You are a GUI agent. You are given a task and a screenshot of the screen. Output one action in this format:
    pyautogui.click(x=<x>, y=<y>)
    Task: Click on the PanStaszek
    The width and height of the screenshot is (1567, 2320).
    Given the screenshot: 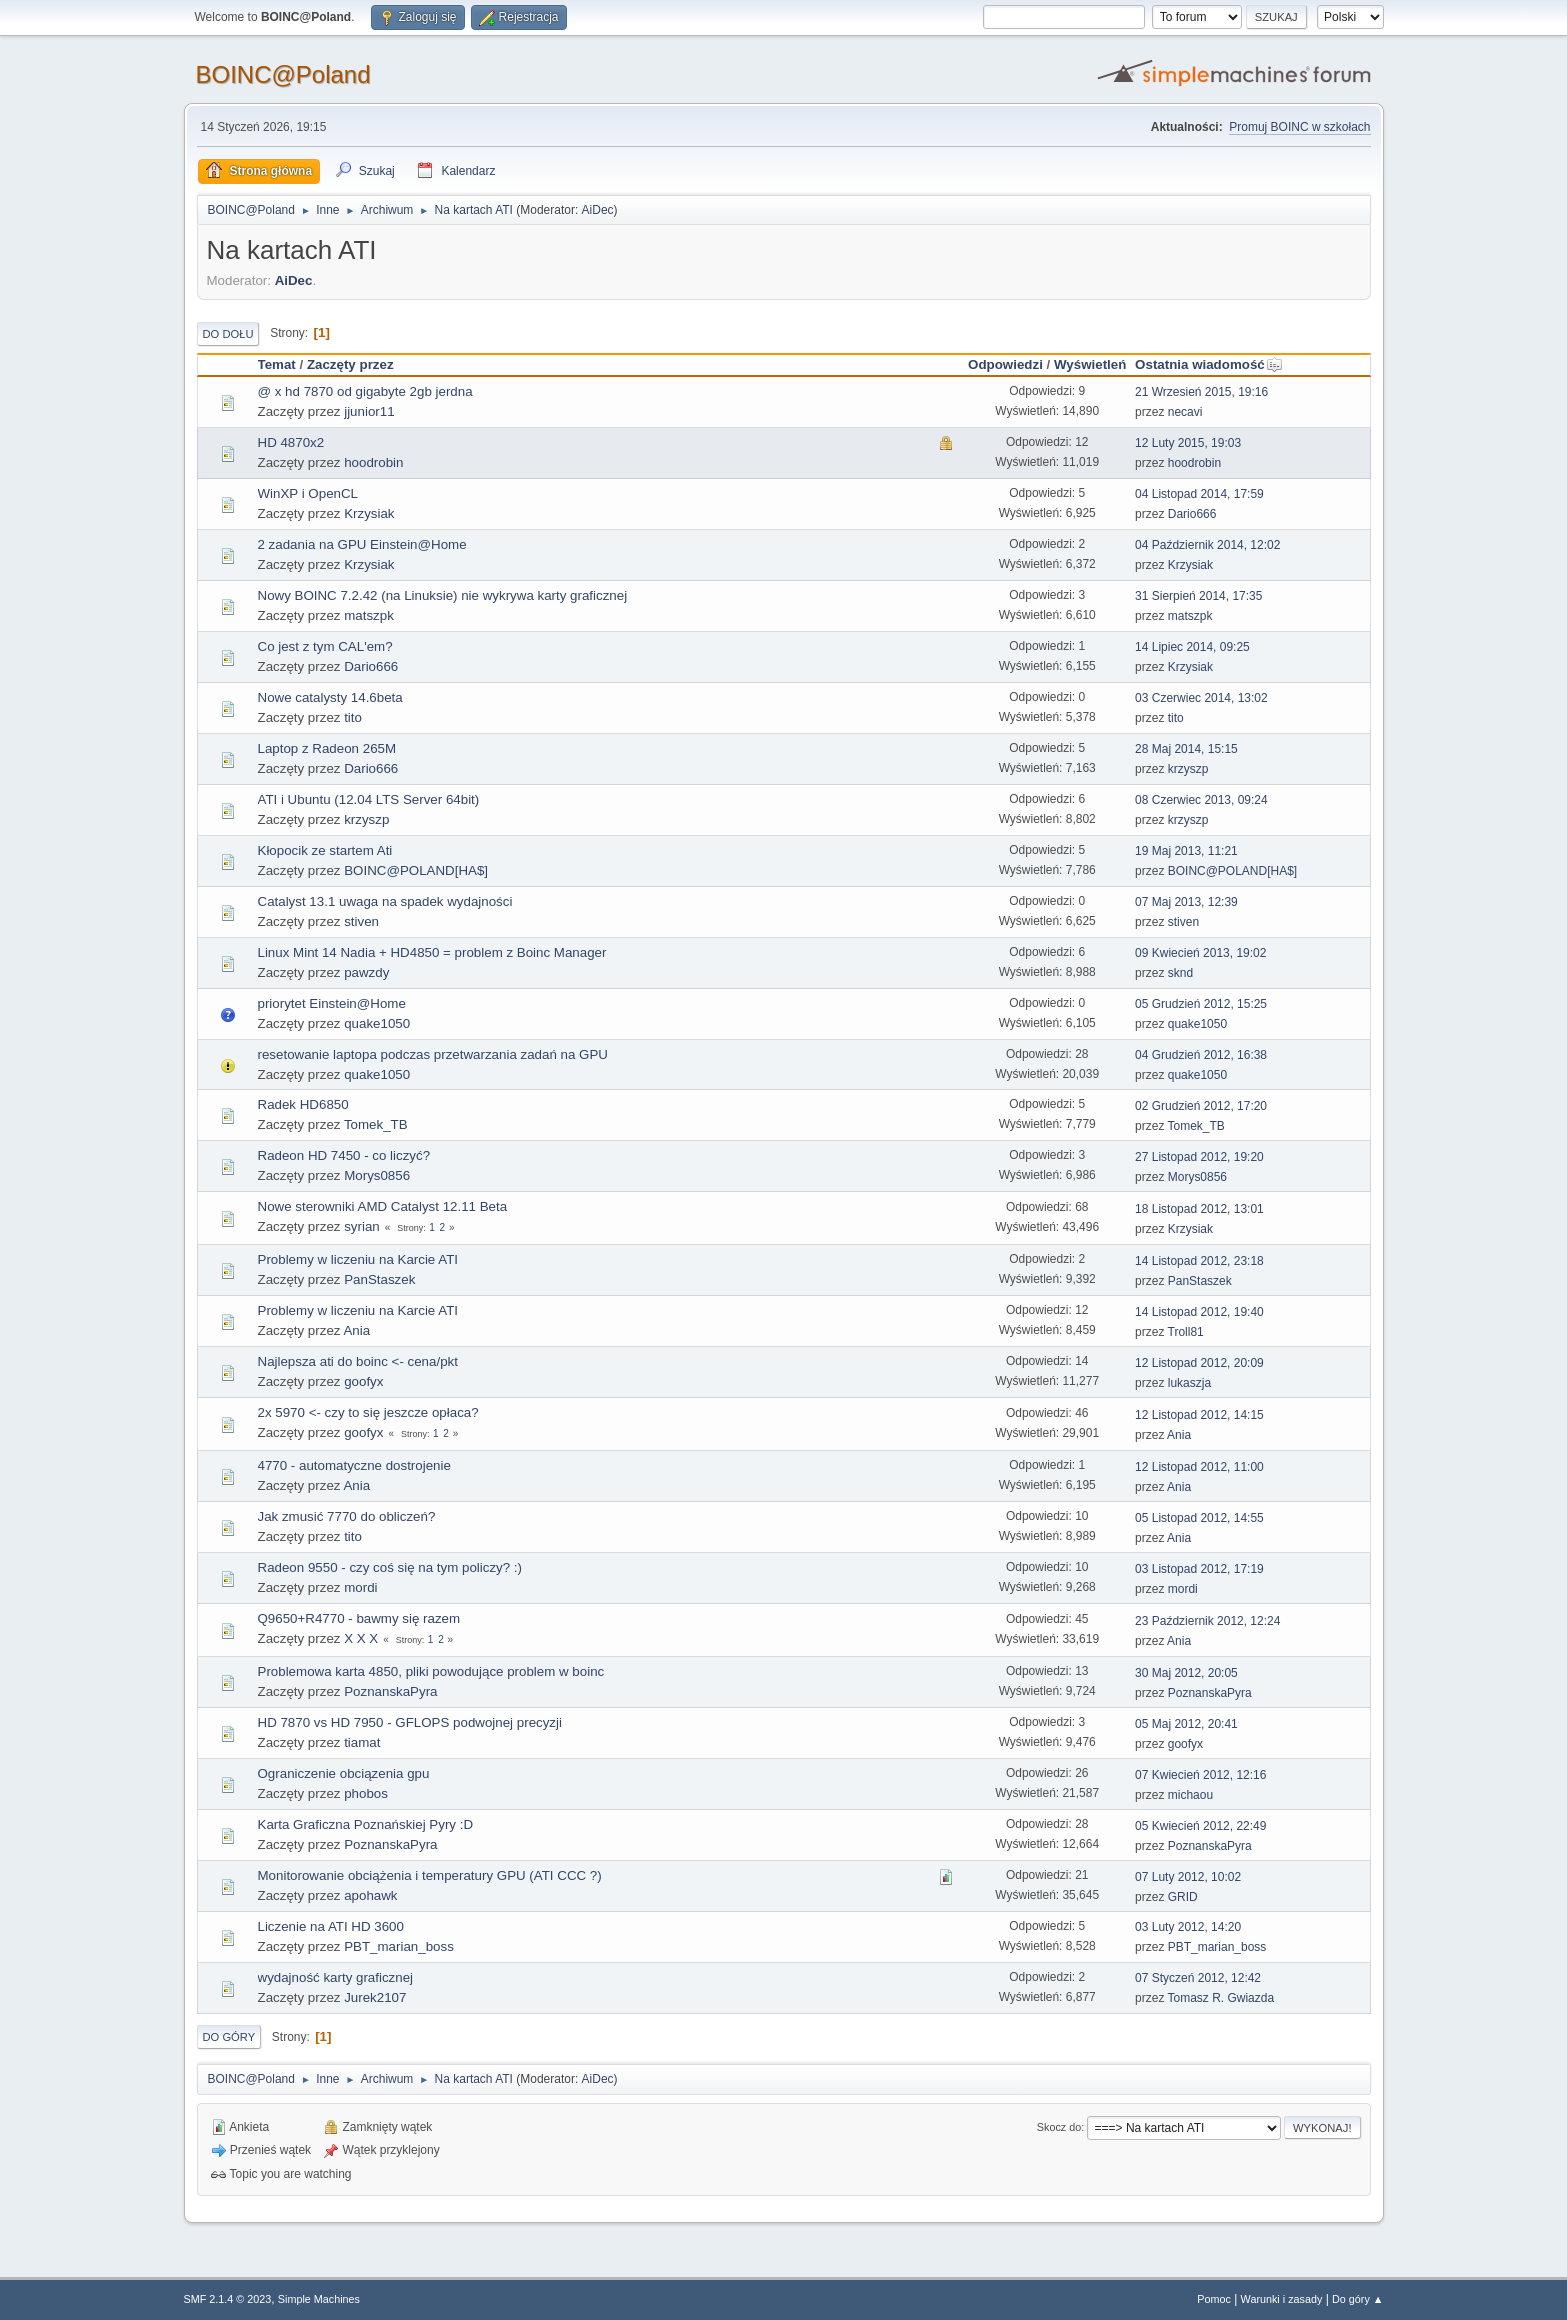 What is the action you would take?
    pyautogui.click(x=379, y=1279)
    